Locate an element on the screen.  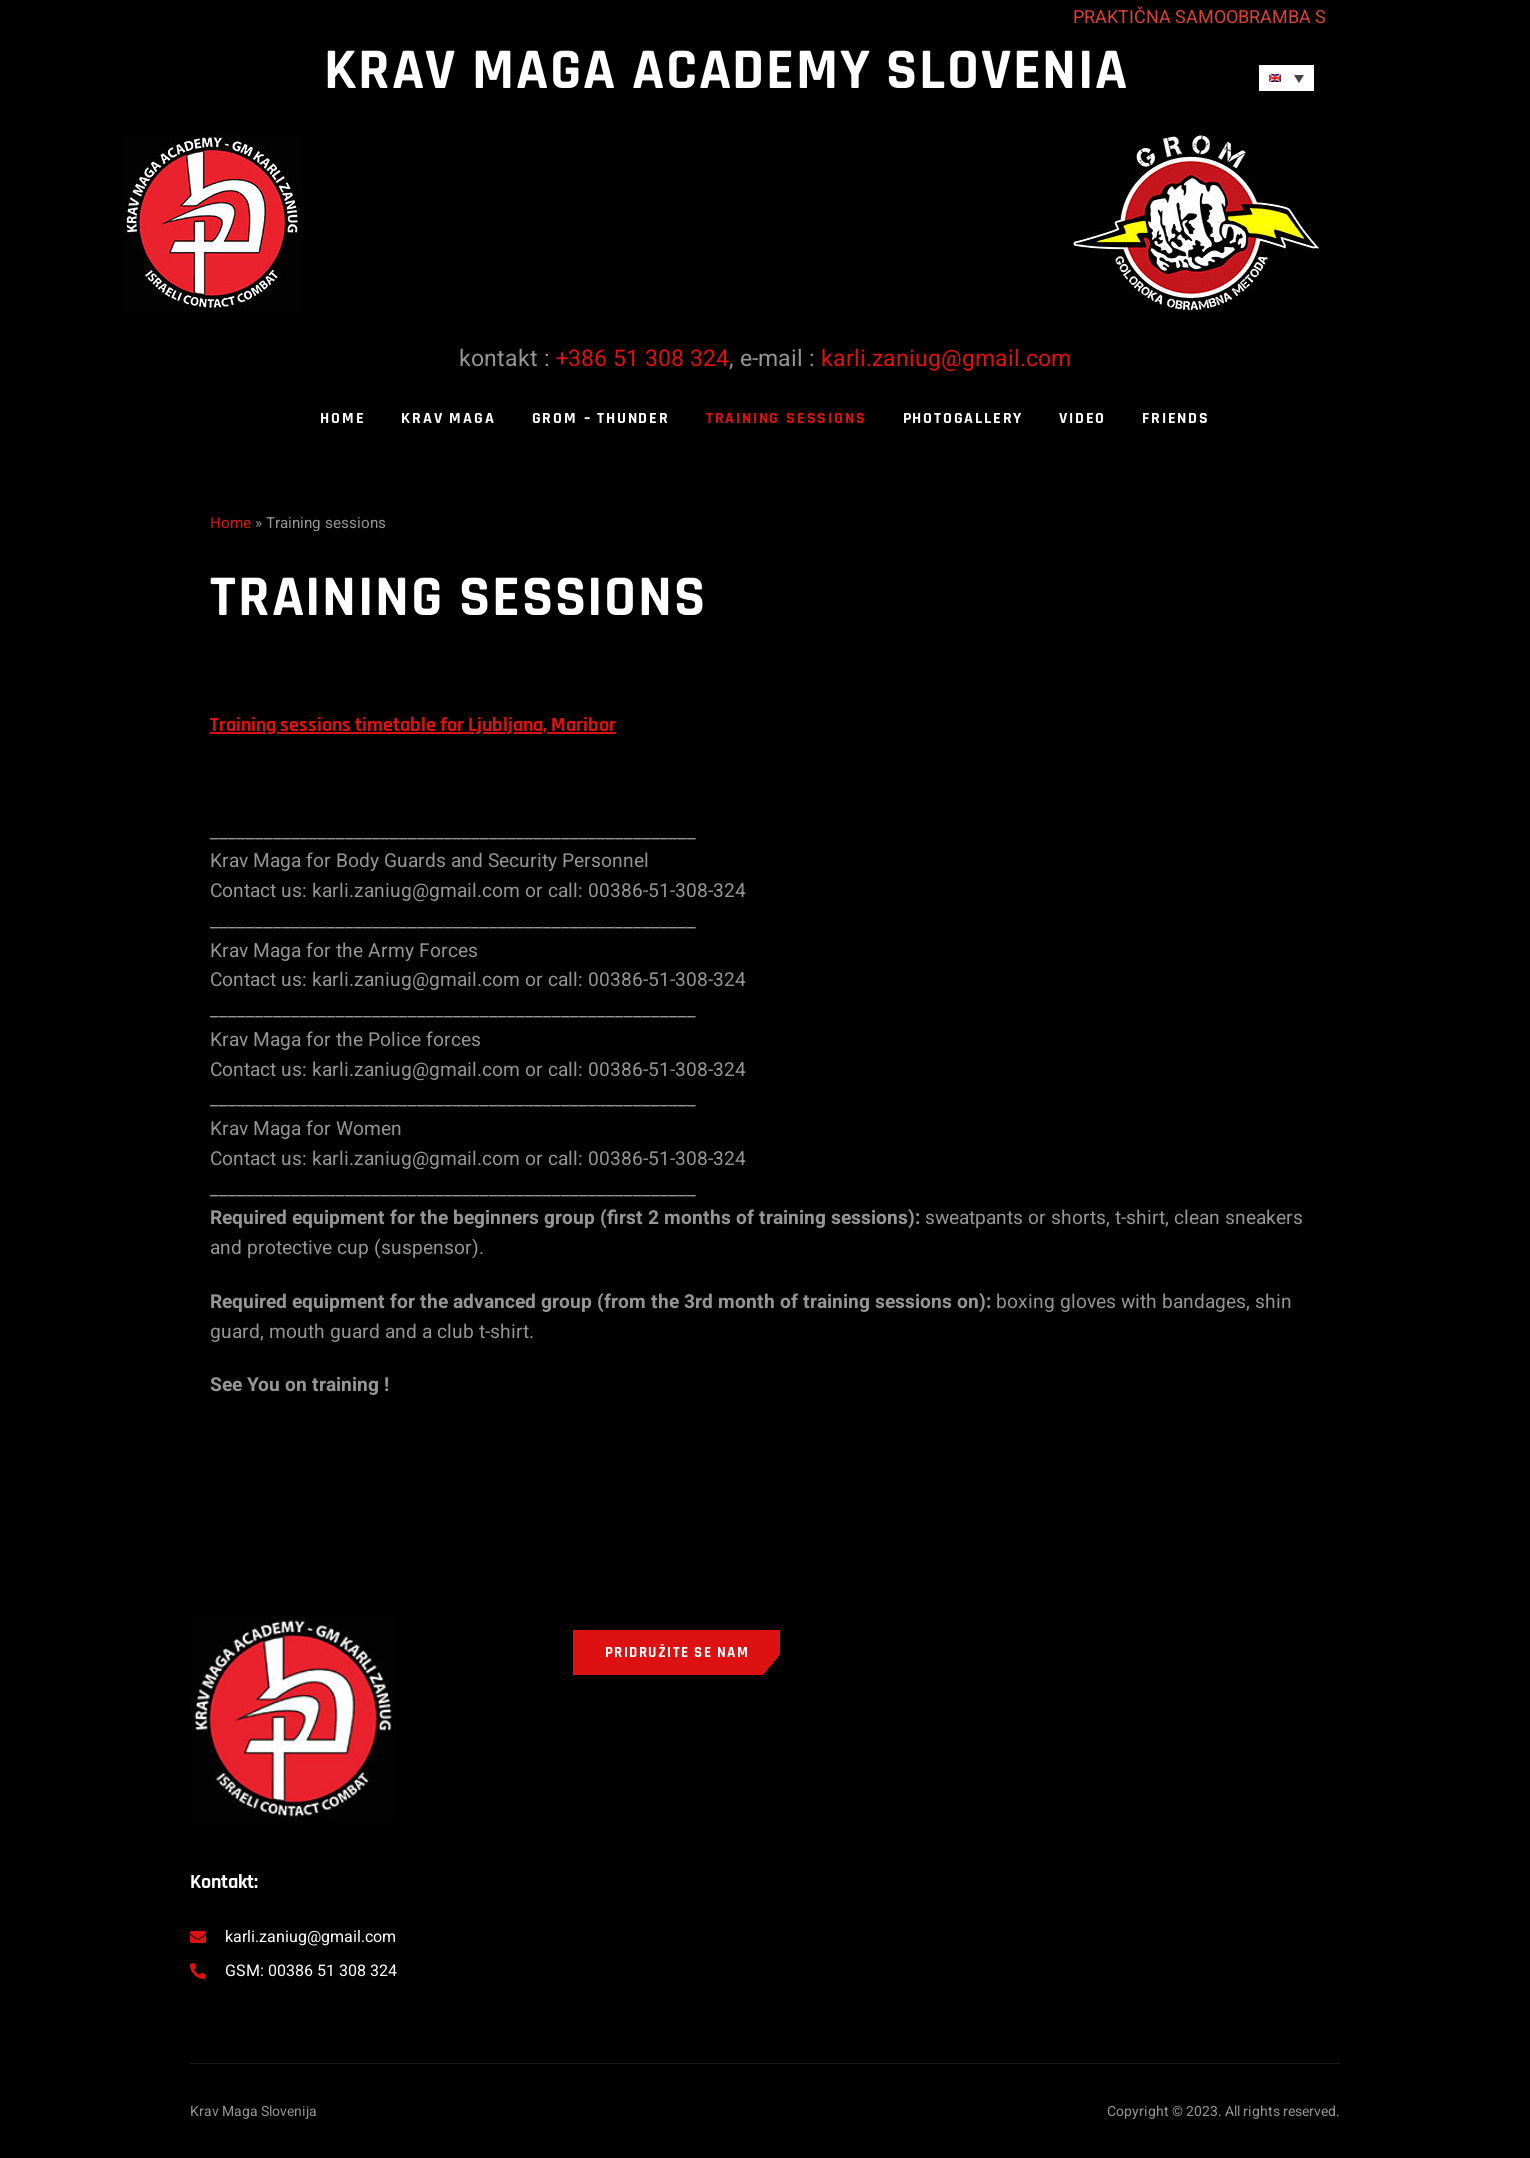
Photogallery is located at coordinates (963, 418).